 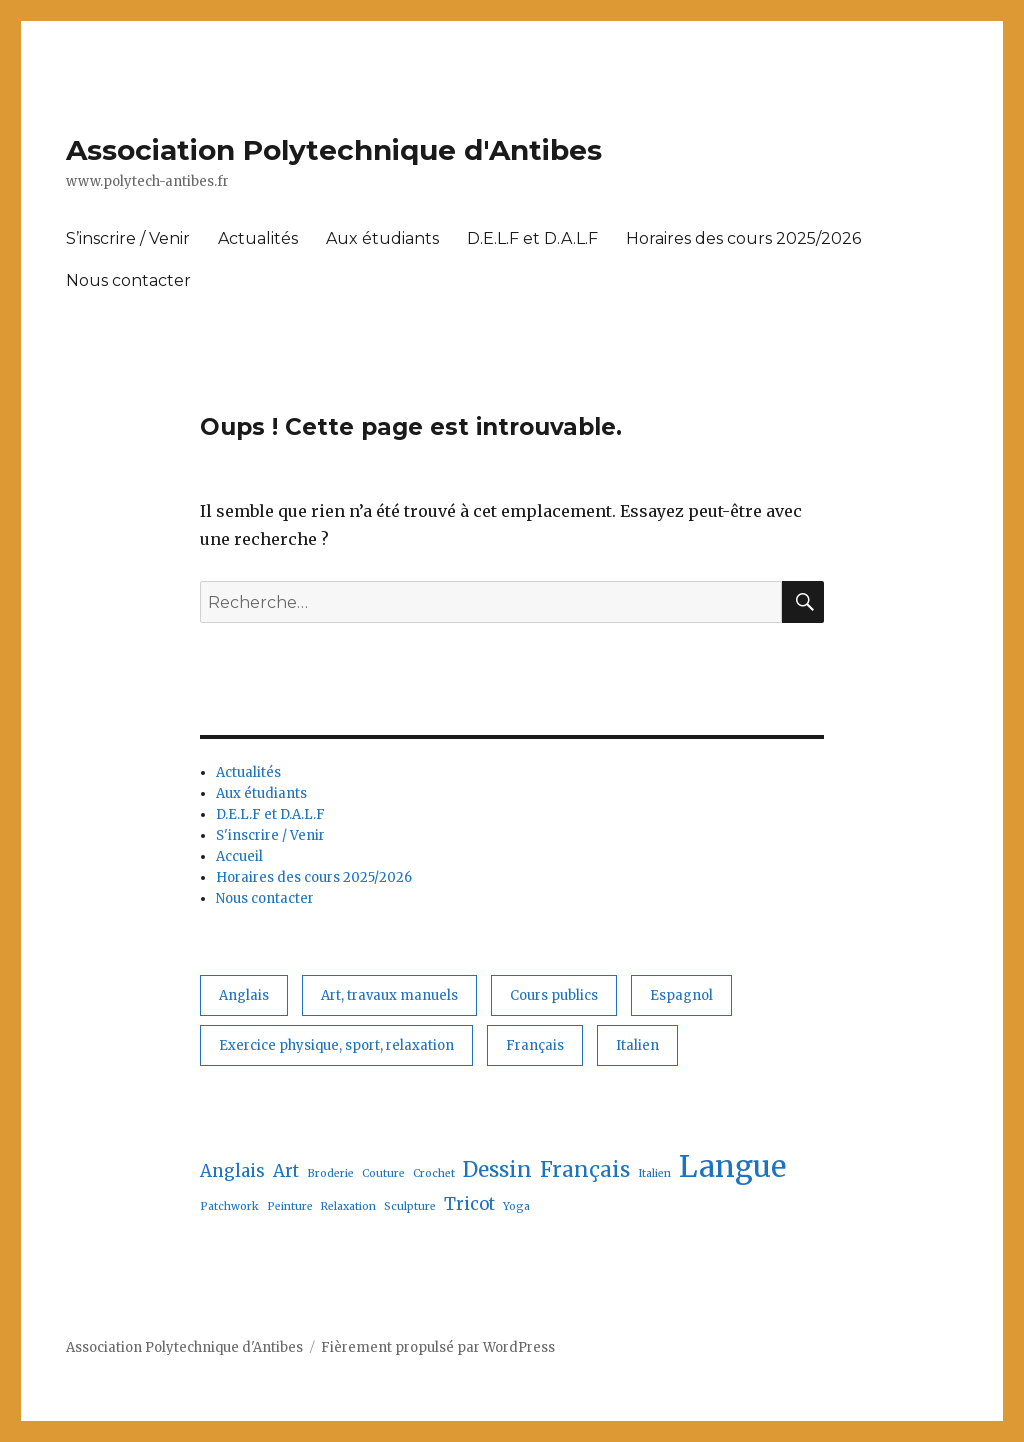 I want to click on Association Polytechnique d'Antibes, so click(x=334, y=150).